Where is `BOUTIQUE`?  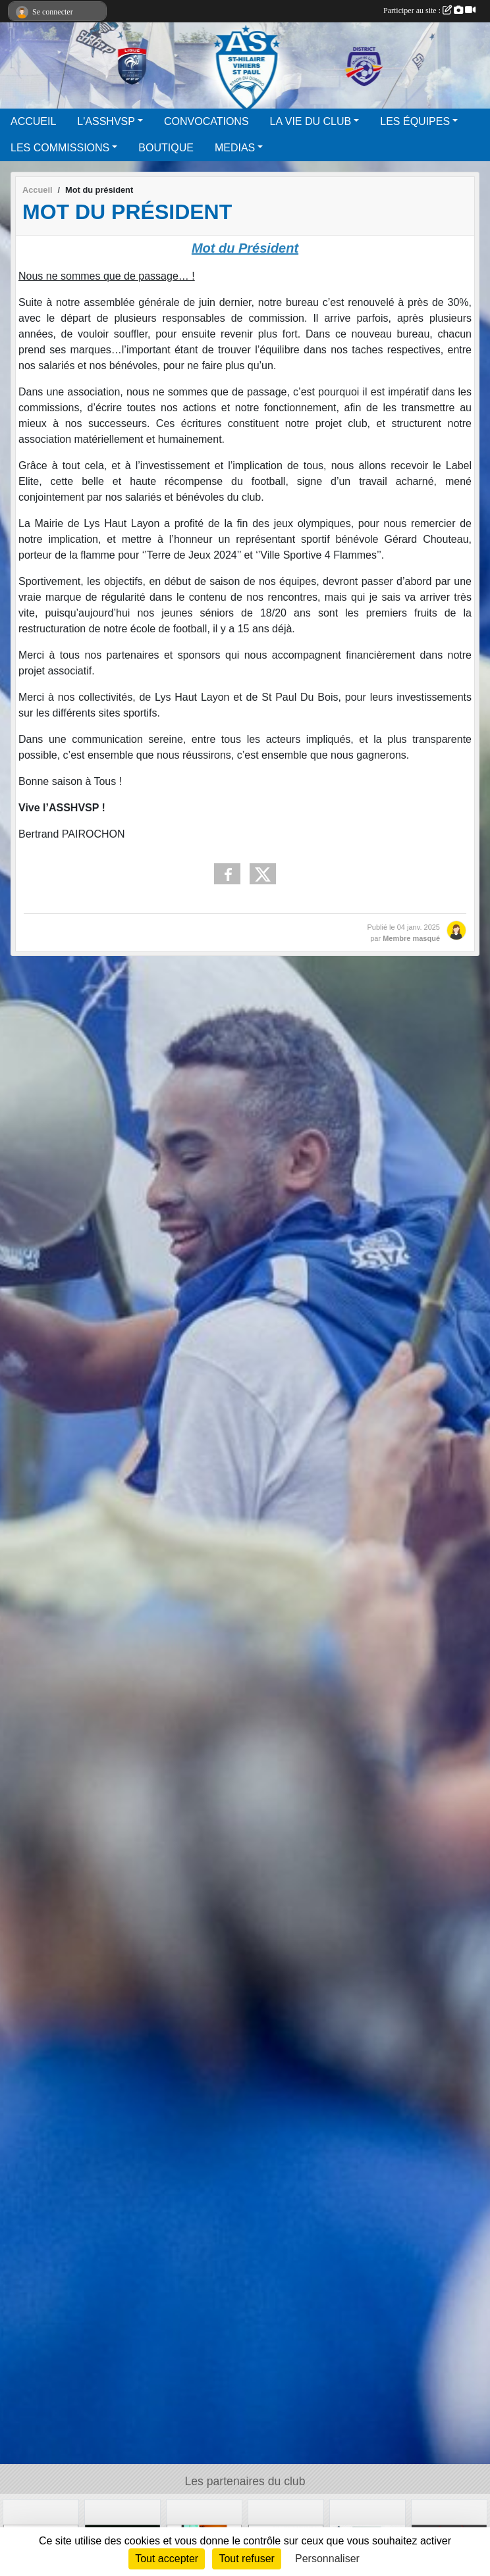 BOUTIQUE is located at coordinates (166, 147).